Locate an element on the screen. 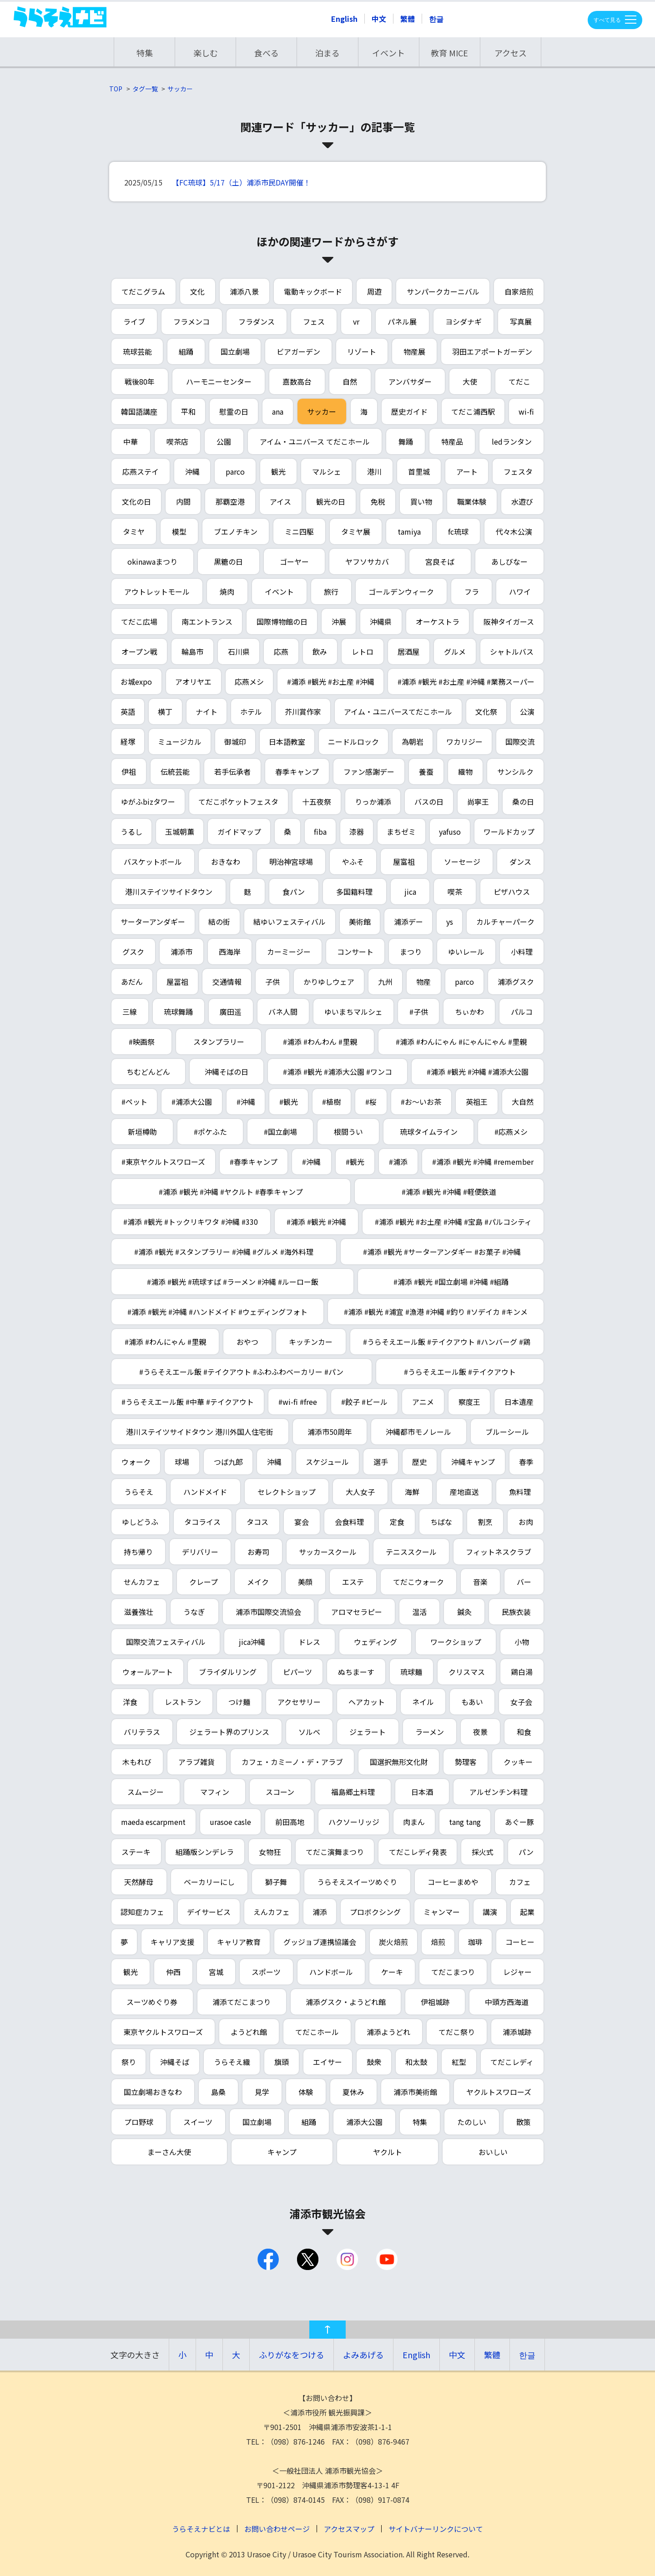  定食 is located at coordinates (397, 1521).